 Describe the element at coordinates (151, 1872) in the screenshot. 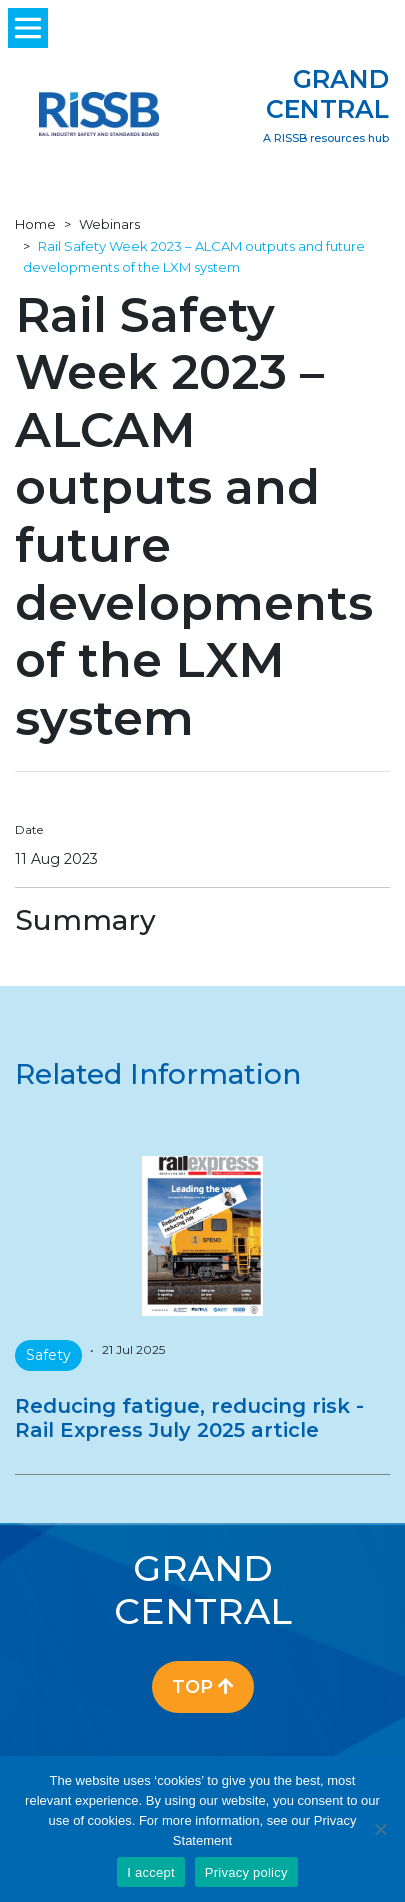

I see `I accept` at that location.